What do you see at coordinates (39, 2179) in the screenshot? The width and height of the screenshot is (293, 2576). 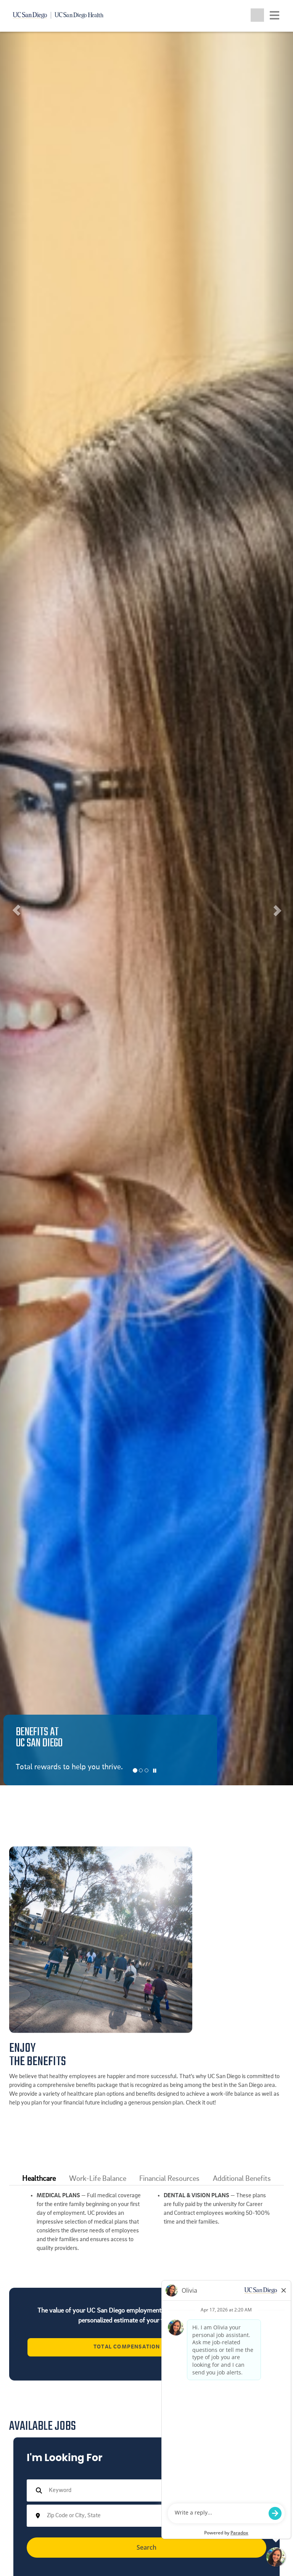 I see `Healthcare [button]` at bounding box center [39, 2179].